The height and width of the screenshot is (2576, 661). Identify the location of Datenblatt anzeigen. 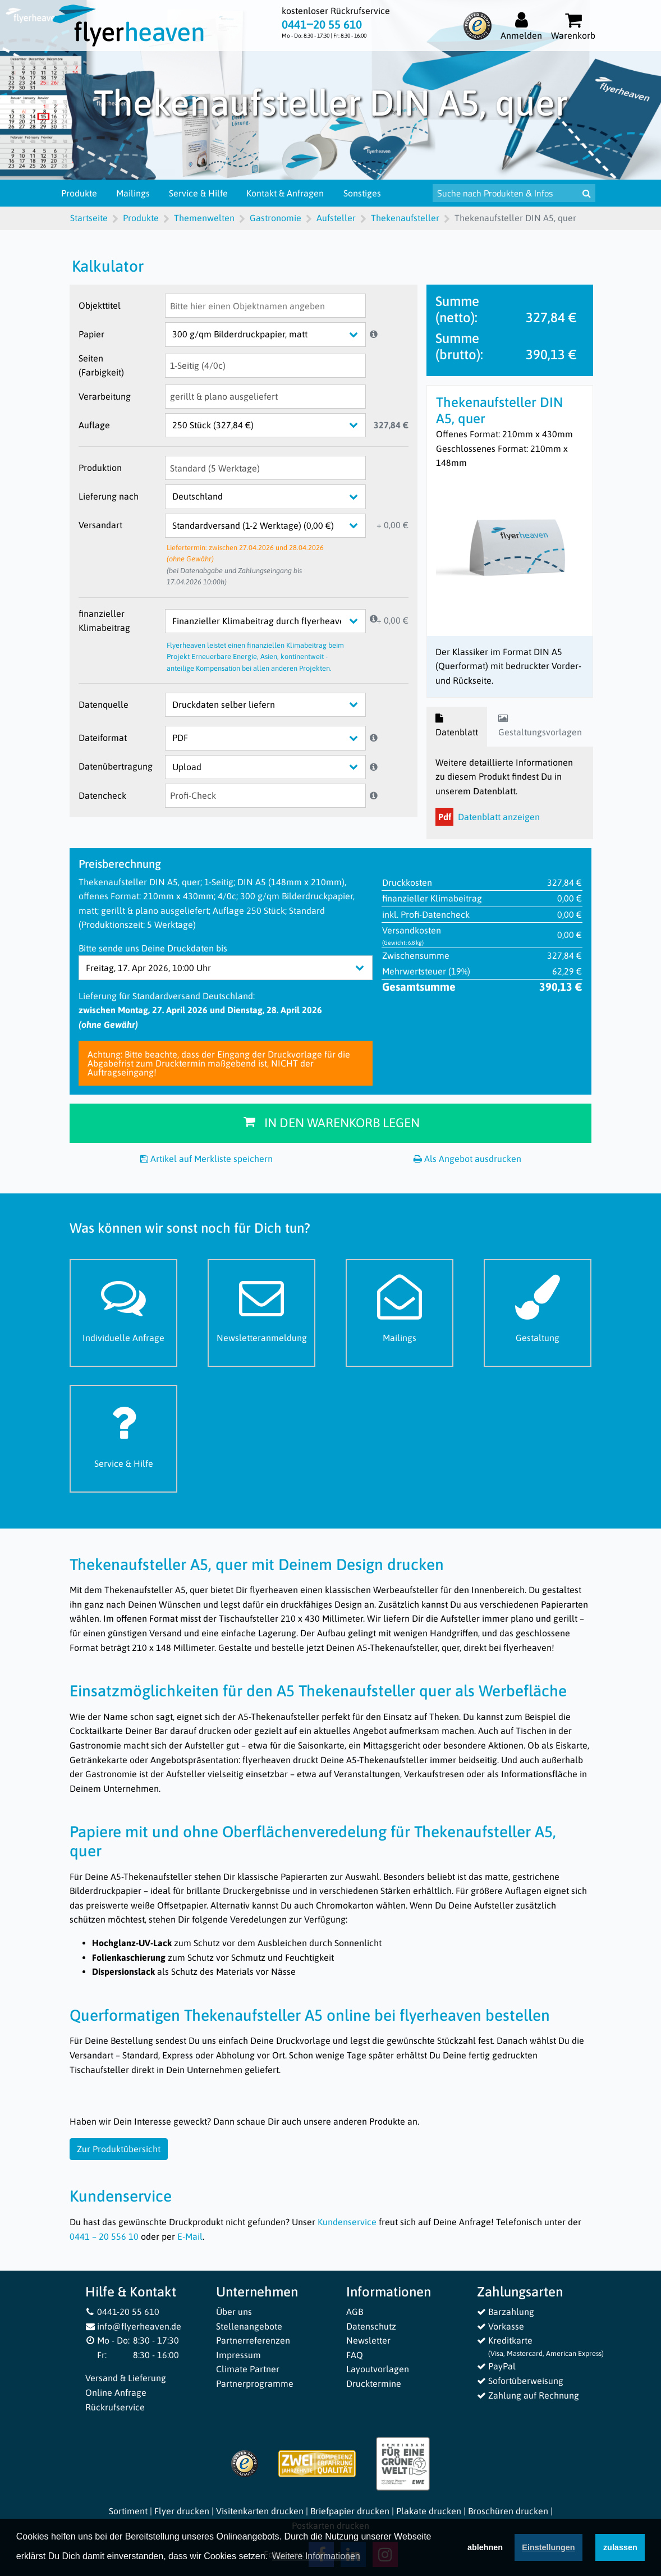
(487, 817).